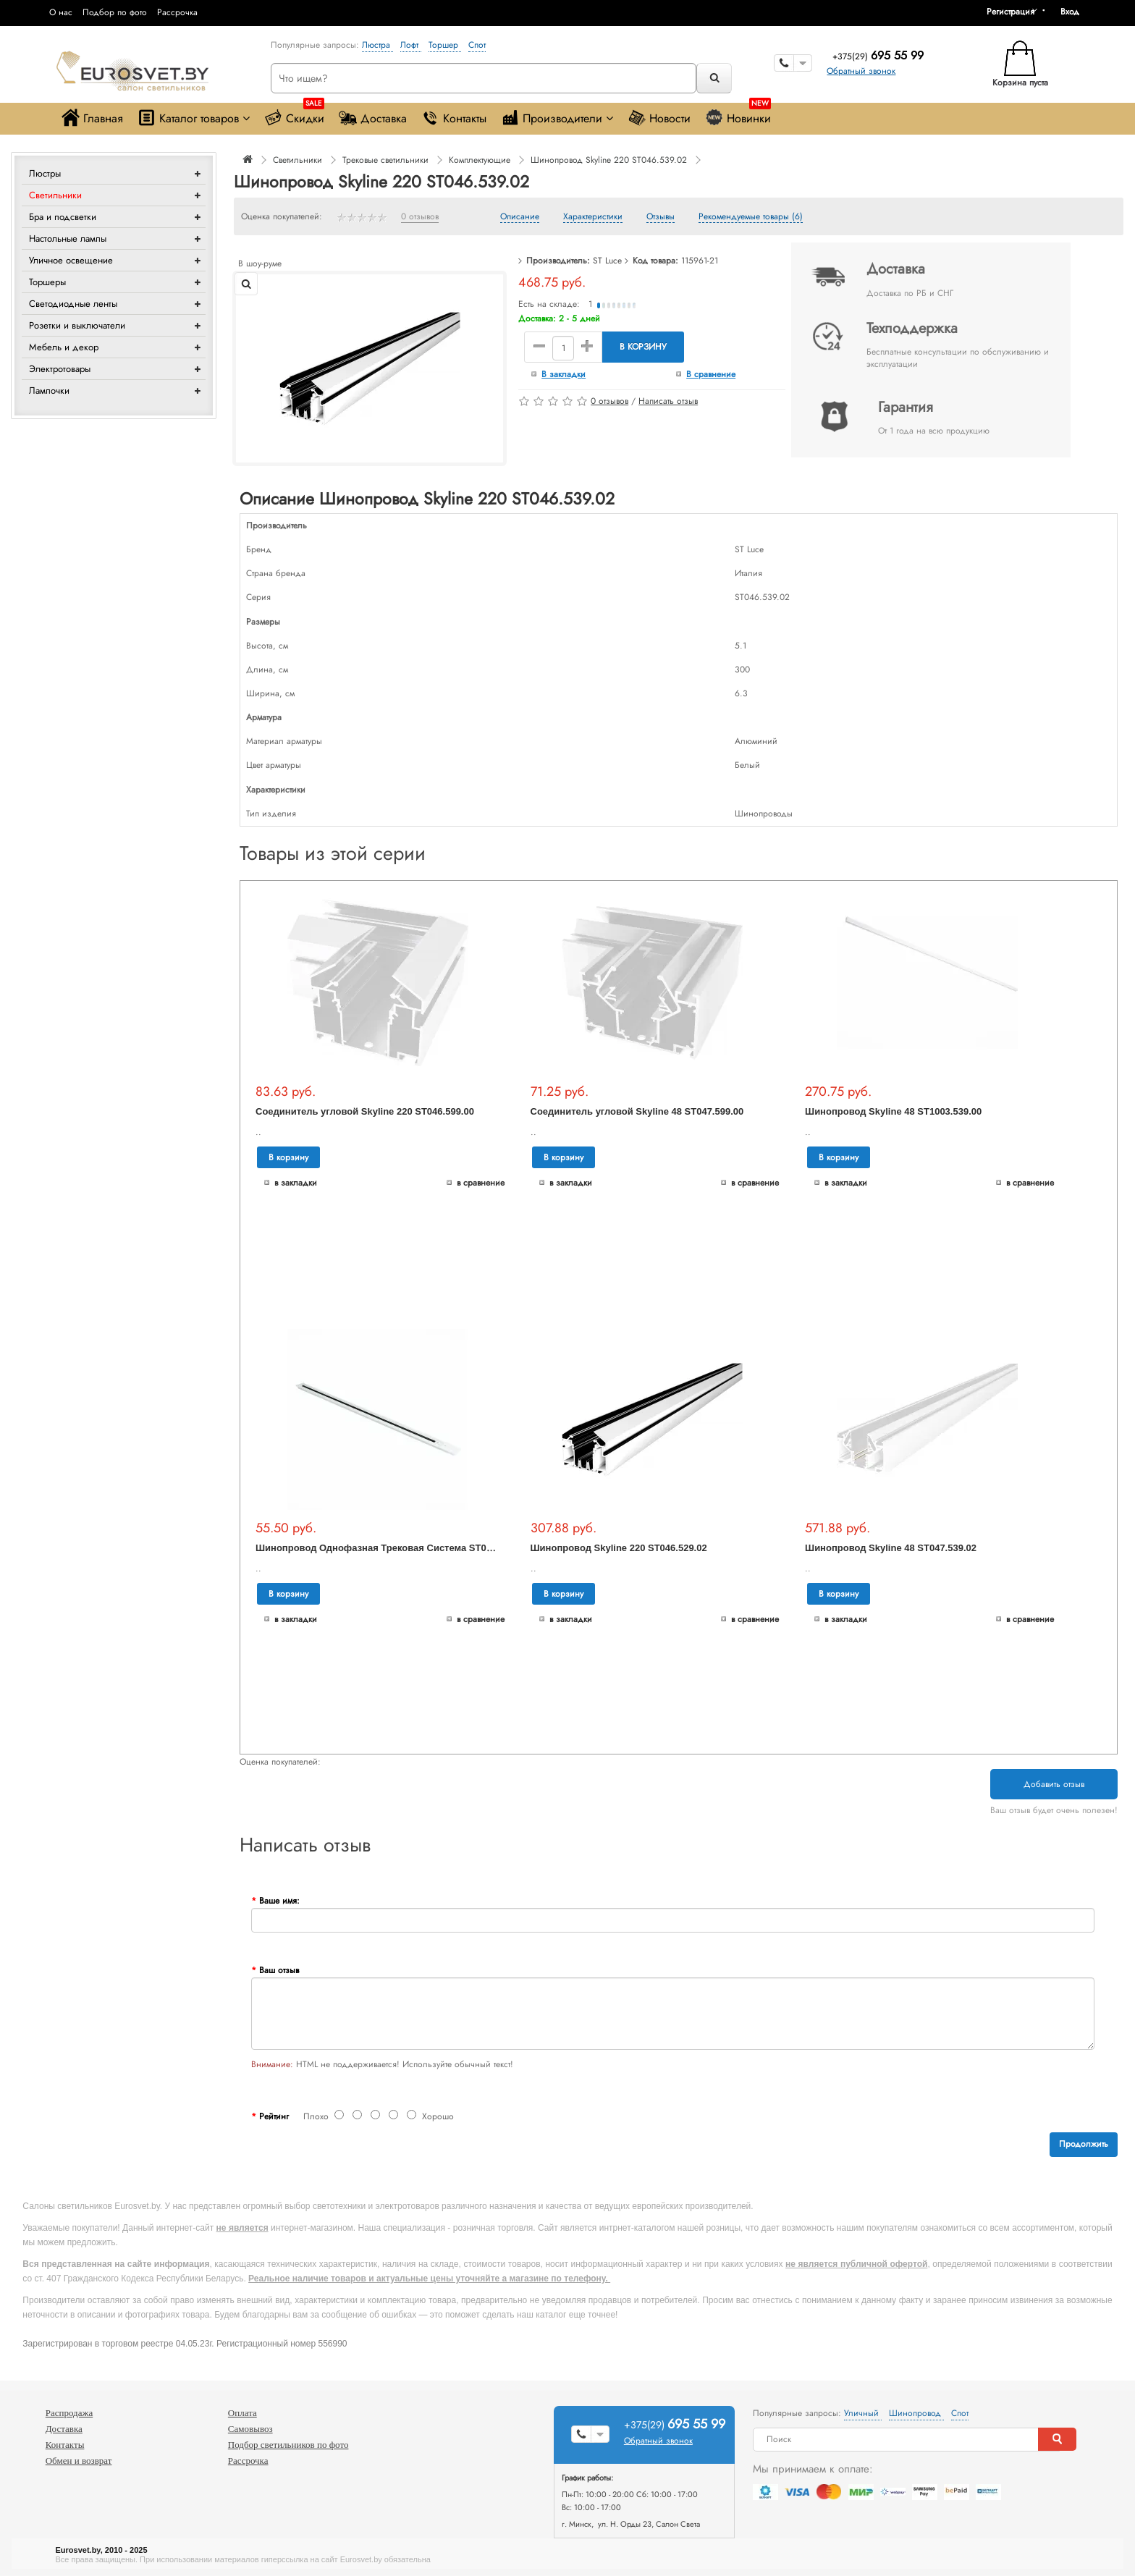  Describe the element at coordinates (59, 369) in the screenshot. I see `Электротовары` at that location.